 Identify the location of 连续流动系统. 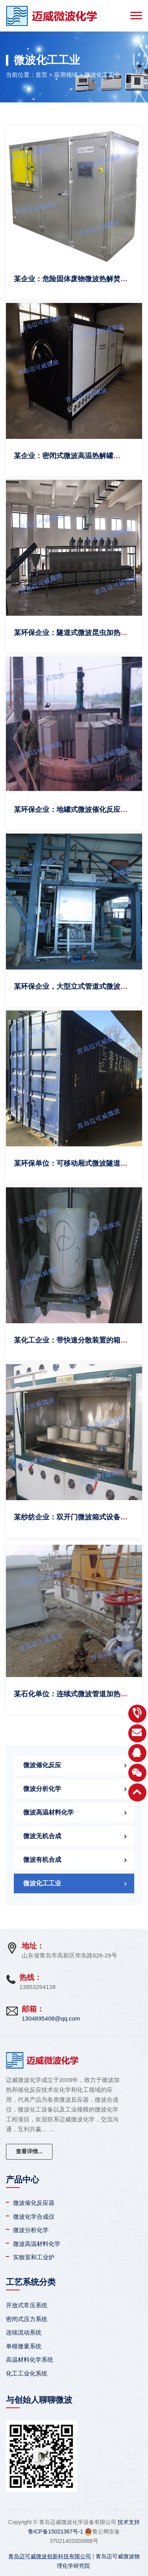
(23, 2332).